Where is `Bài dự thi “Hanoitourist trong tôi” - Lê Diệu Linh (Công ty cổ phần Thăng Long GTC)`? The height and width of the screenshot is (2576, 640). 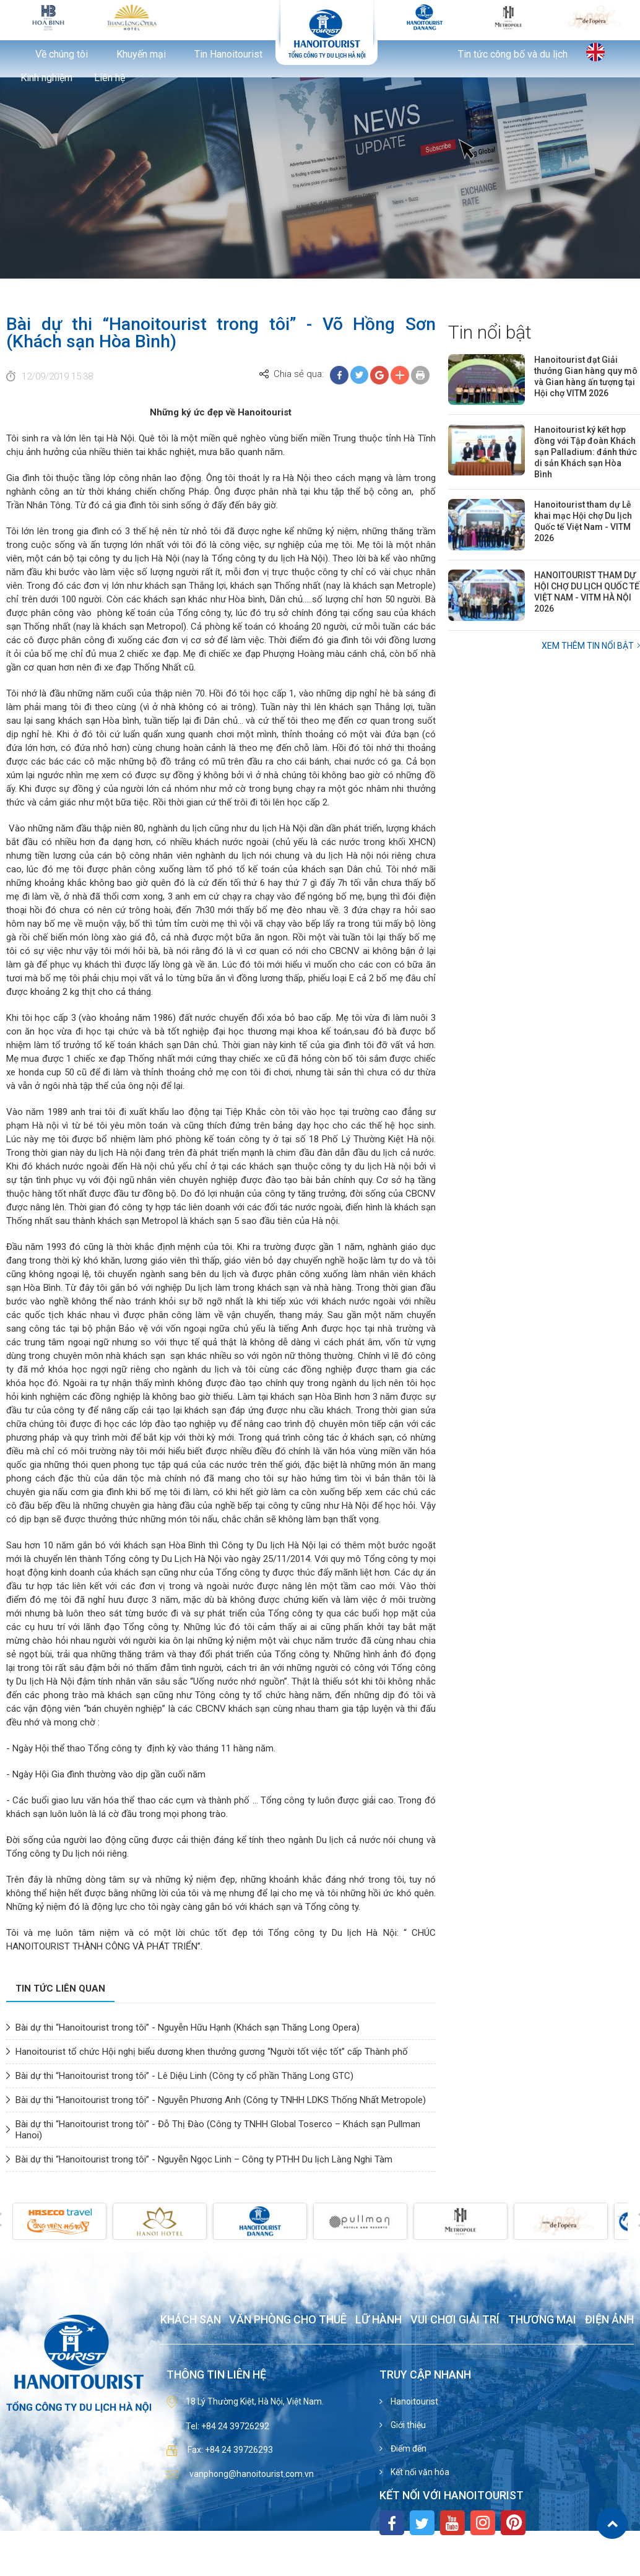
Bài dự thi “Hanoitourist trong tôi” - Lê Diệu Linh (Công ty cổ phần Thăng Long GTC) is located at coordinates (184, 2075).